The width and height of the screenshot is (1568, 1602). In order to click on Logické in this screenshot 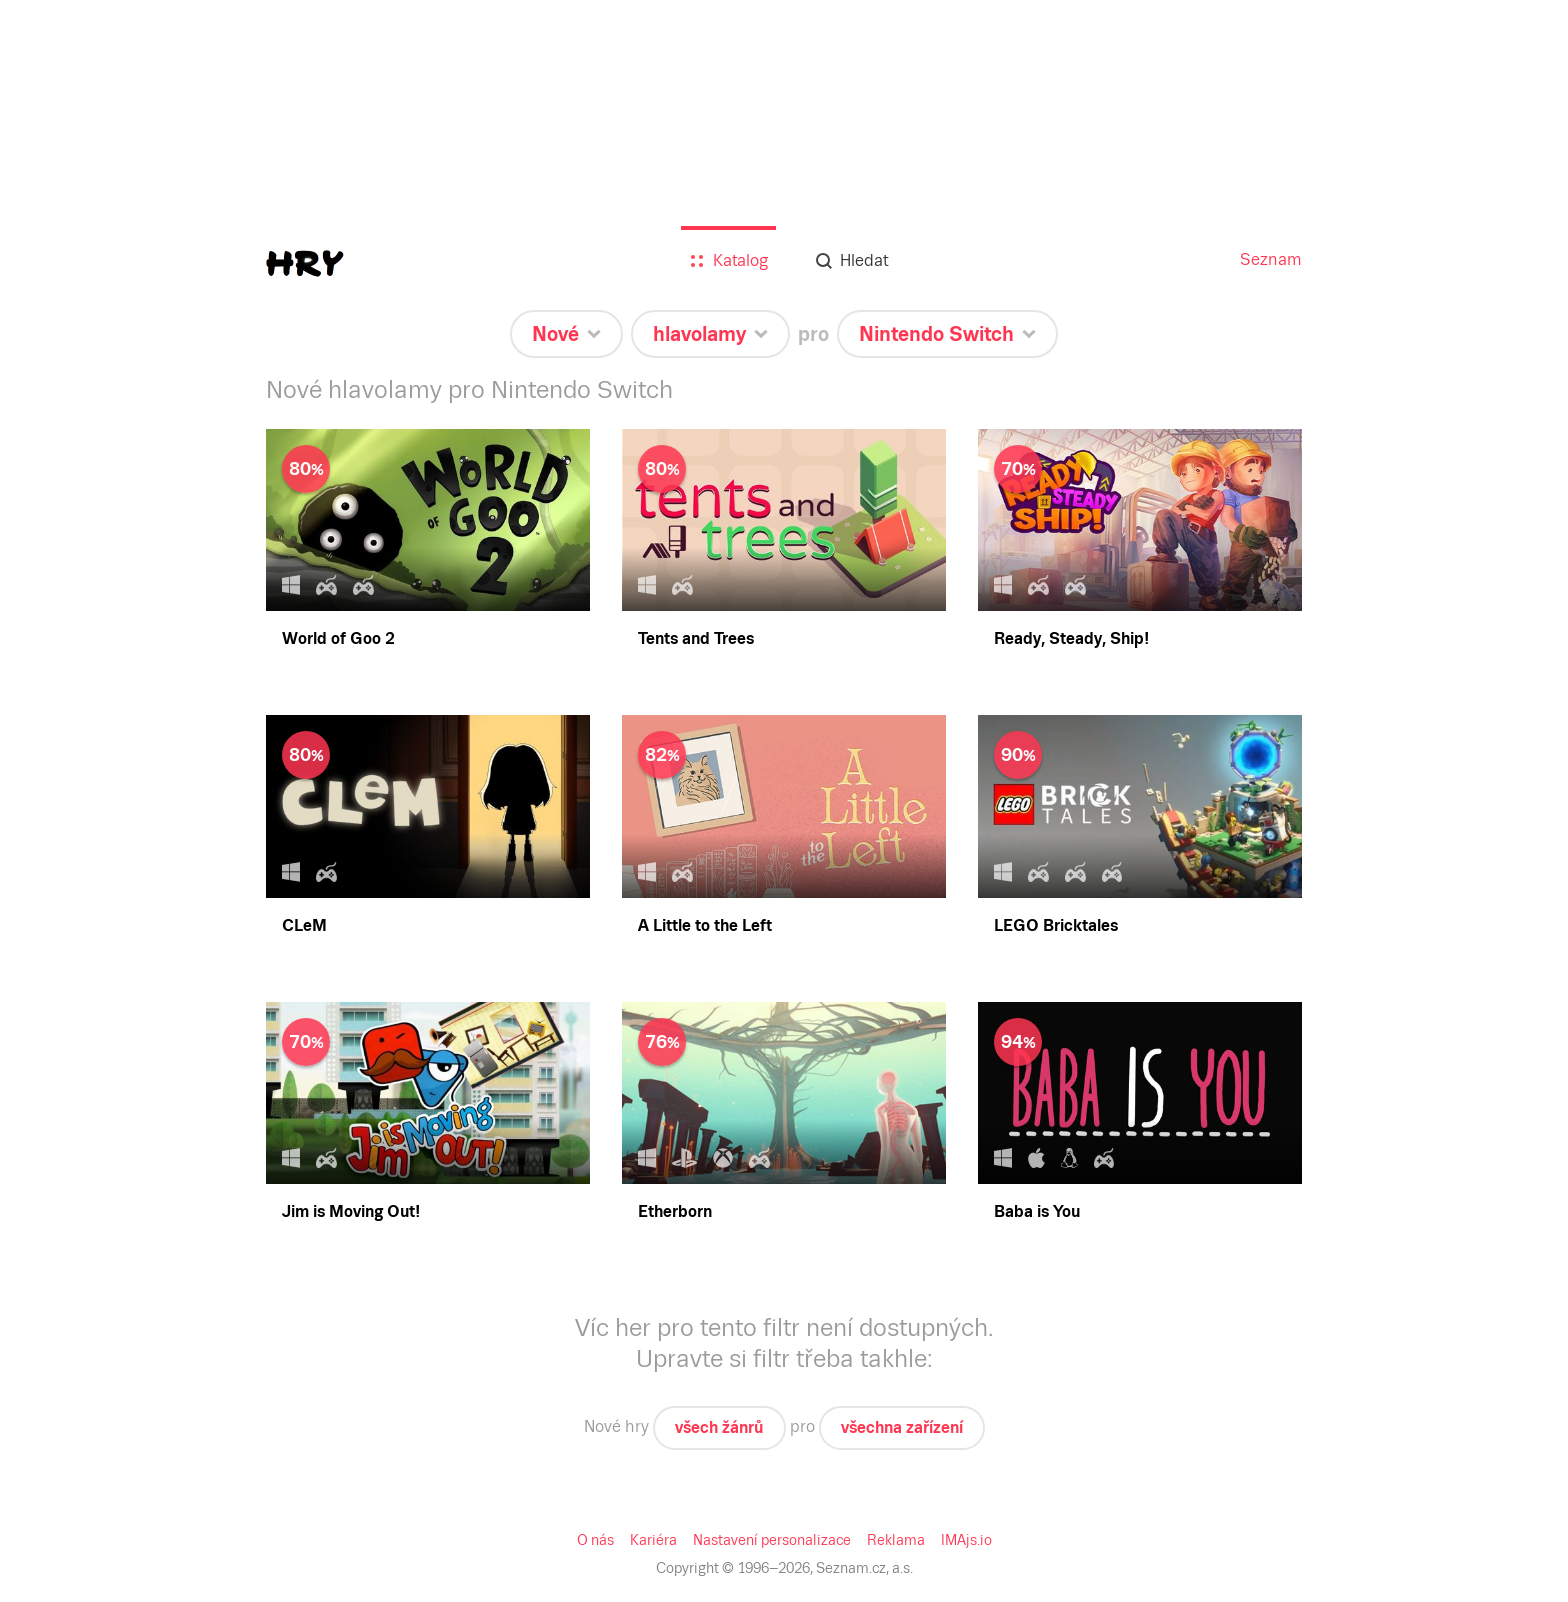, I will do `click(74, 492)`.